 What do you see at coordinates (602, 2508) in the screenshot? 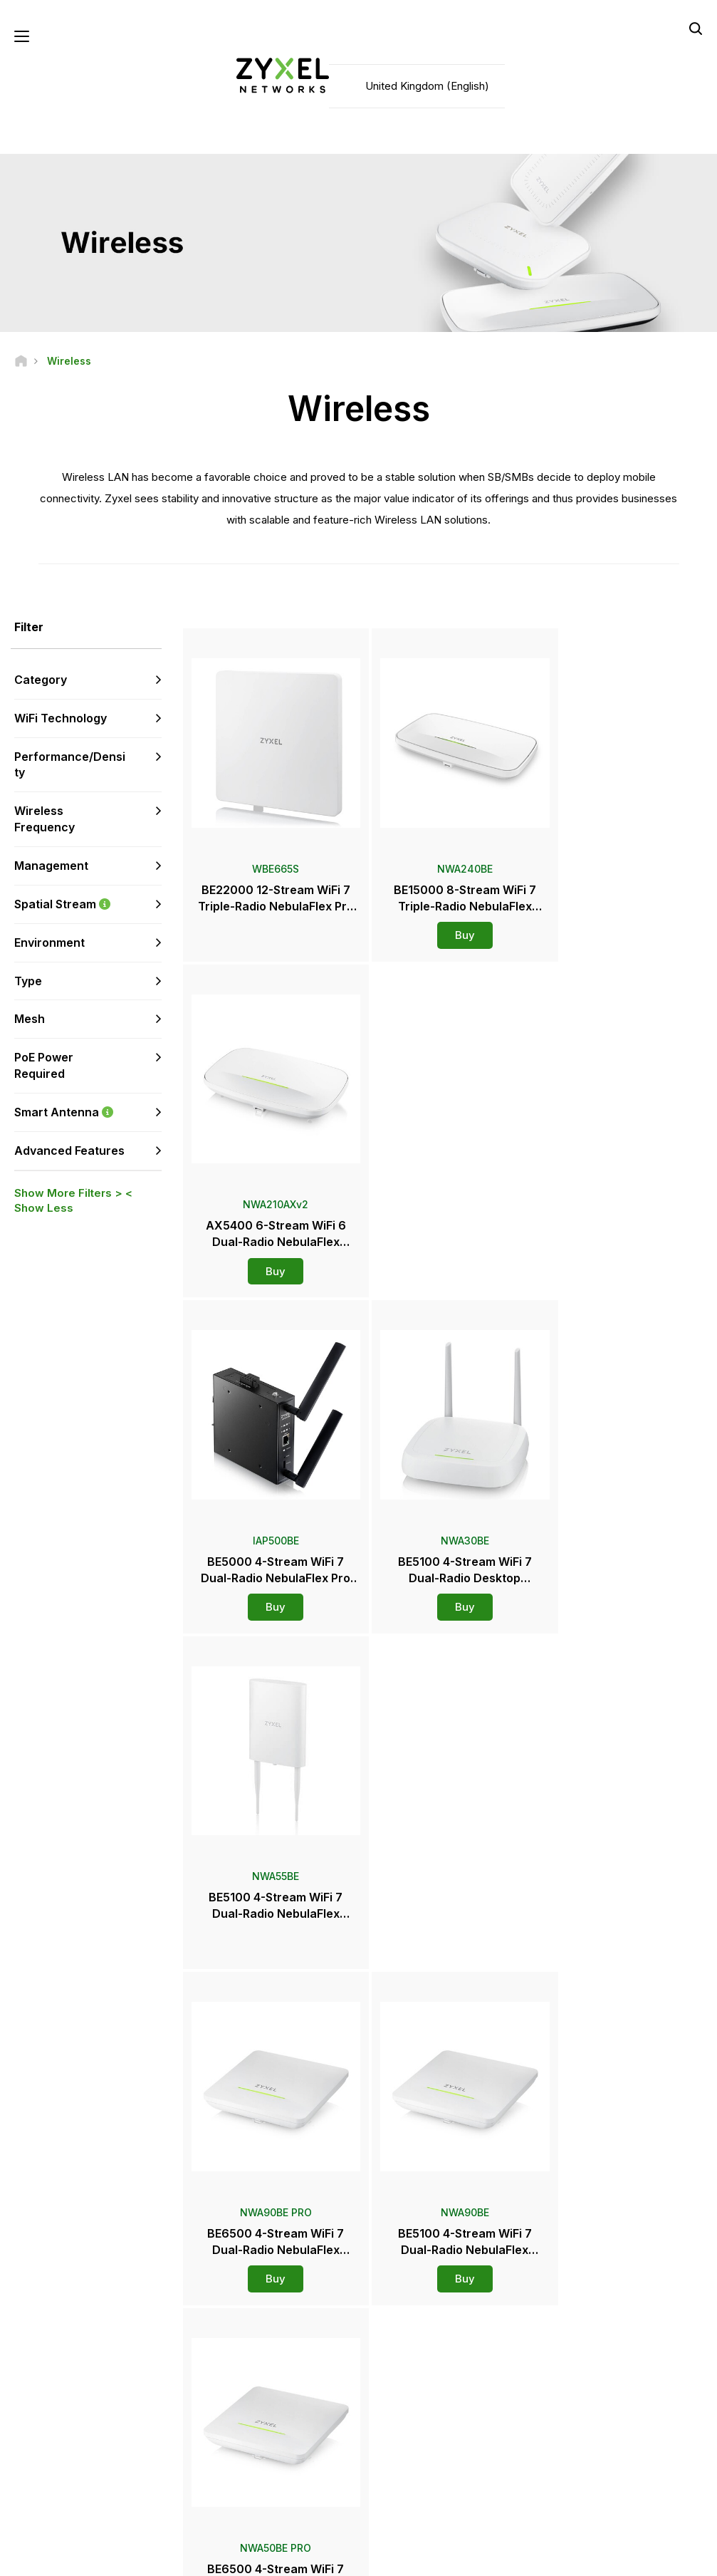
I see `Zyxel Communications` at bounding box center [602, 2508].